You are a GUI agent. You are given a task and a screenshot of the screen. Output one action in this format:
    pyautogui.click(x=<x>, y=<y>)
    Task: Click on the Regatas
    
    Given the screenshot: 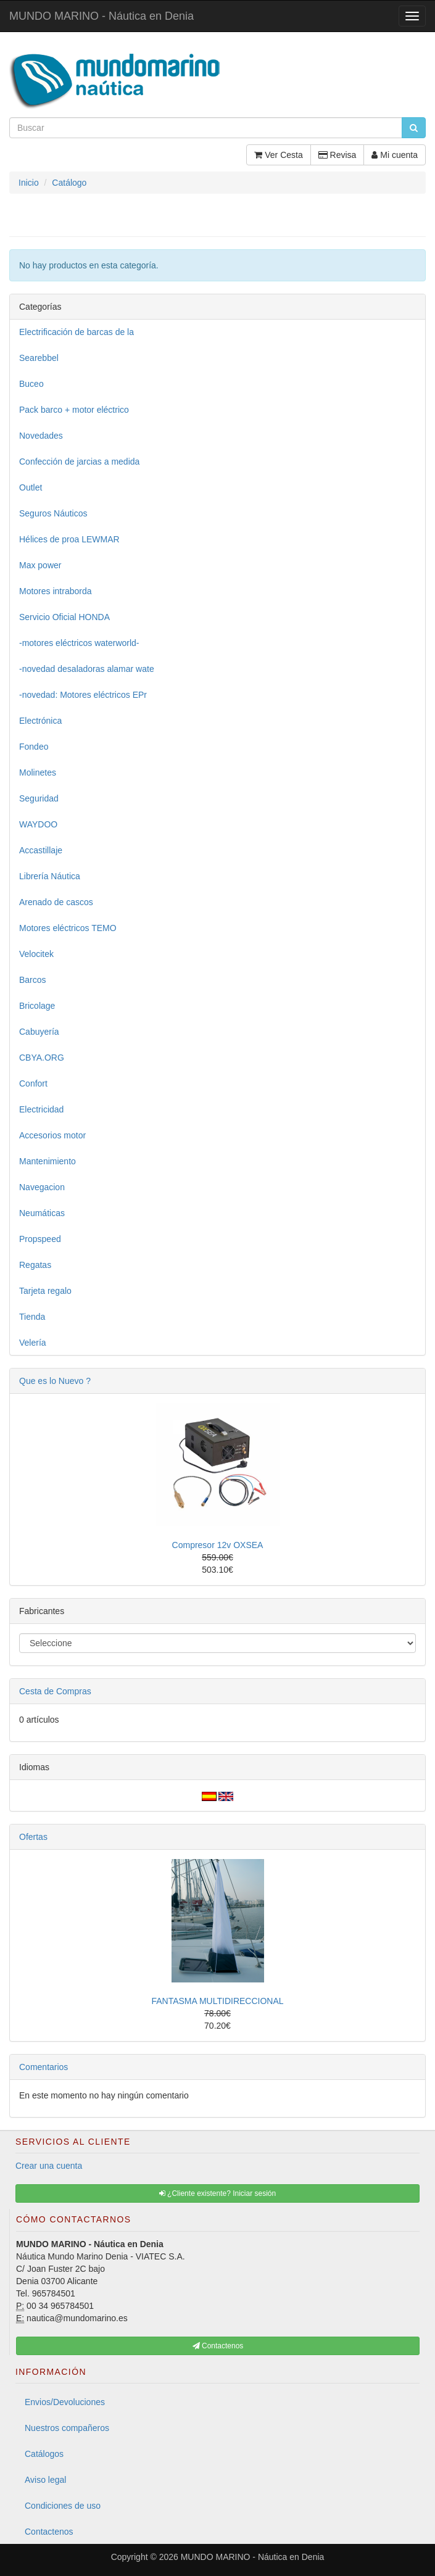 What is the action you would take?
    pyautogui.click(x=35, y=1265)
    